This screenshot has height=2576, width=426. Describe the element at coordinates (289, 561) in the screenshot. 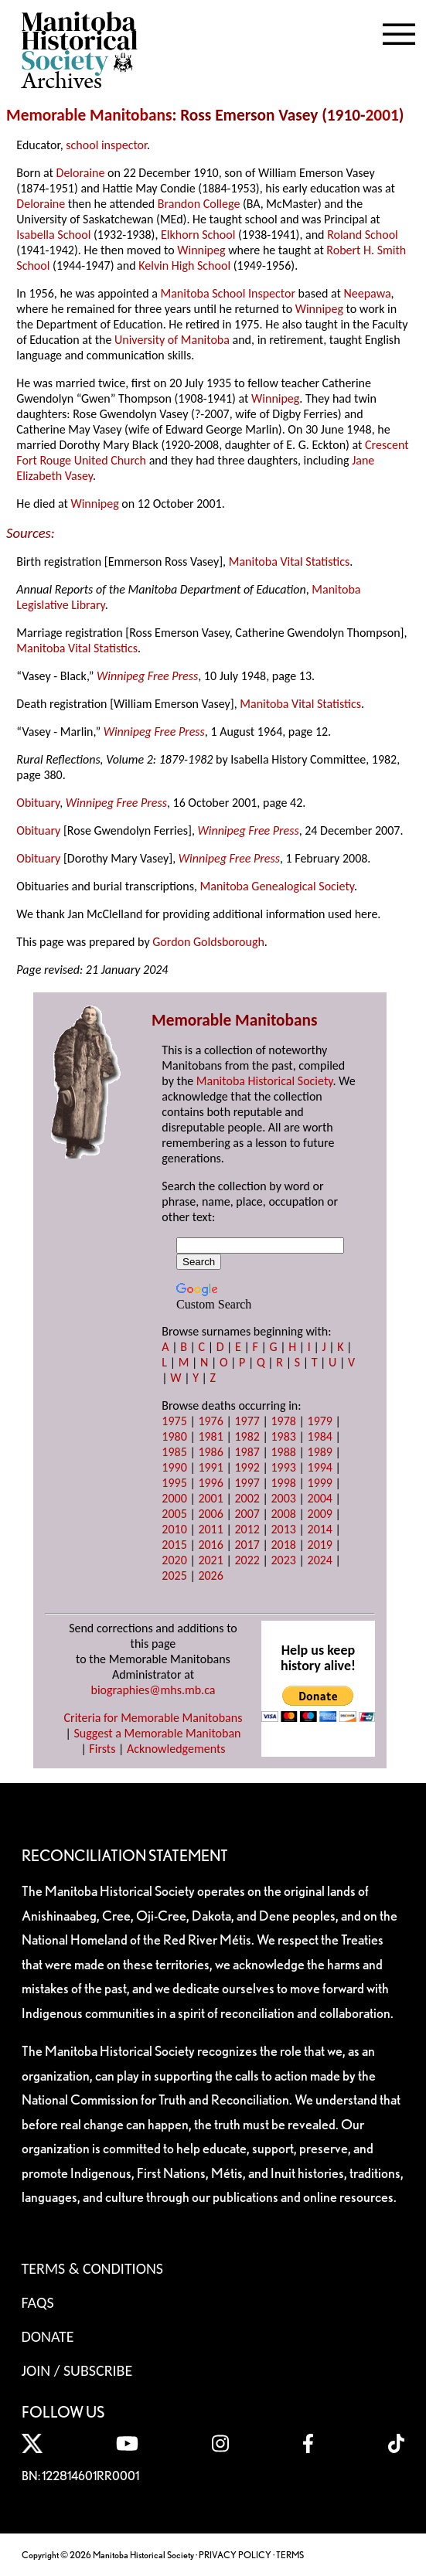

I see `Manitoba Vital Statistics` at that location.